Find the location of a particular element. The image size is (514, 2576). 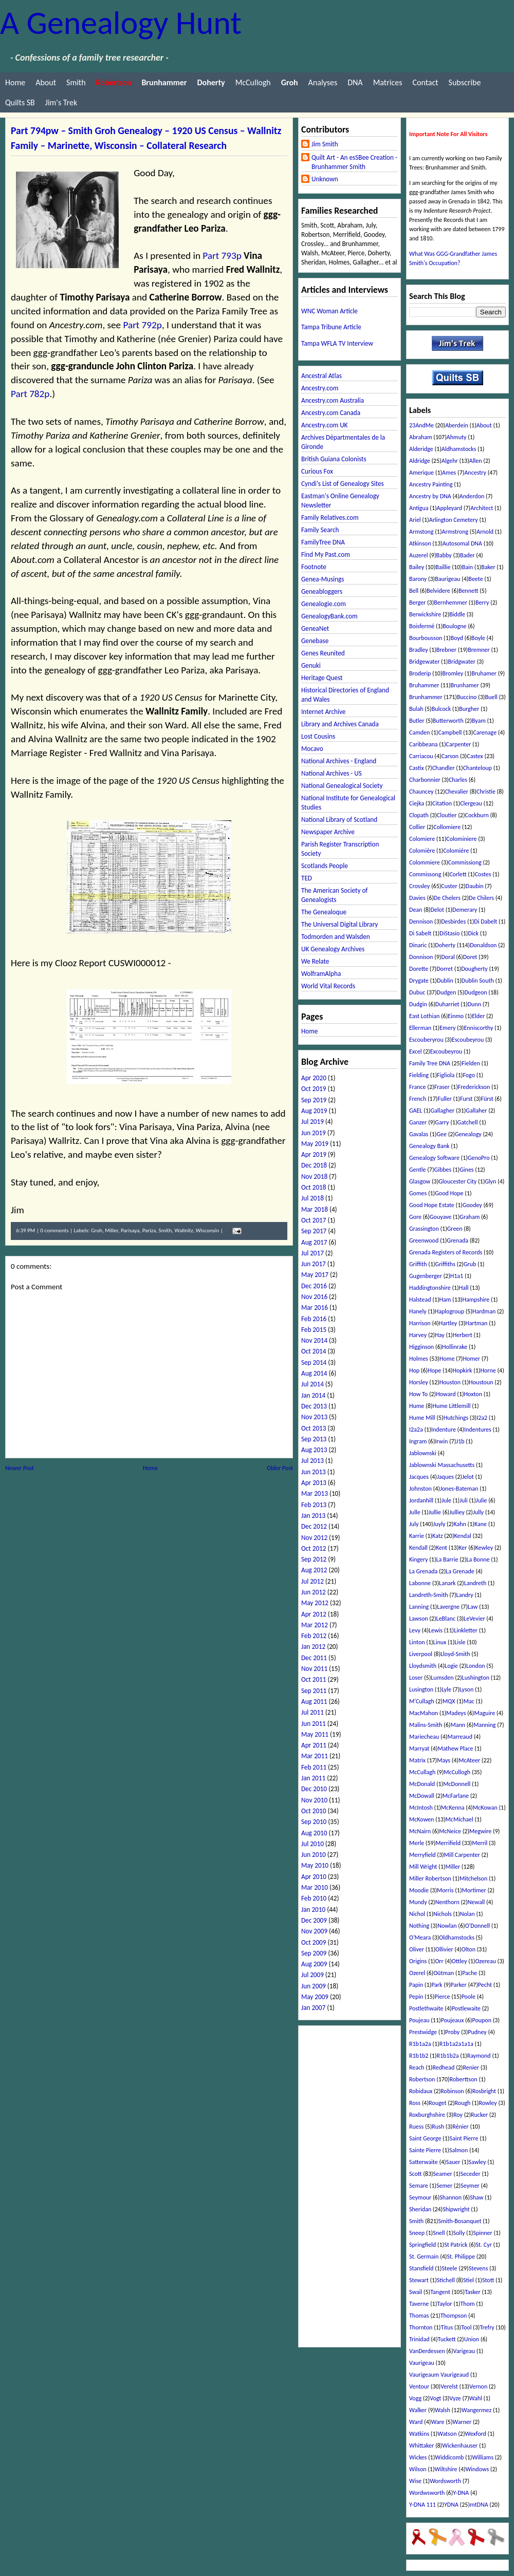

Mays is located at coordinates (443, 1760).